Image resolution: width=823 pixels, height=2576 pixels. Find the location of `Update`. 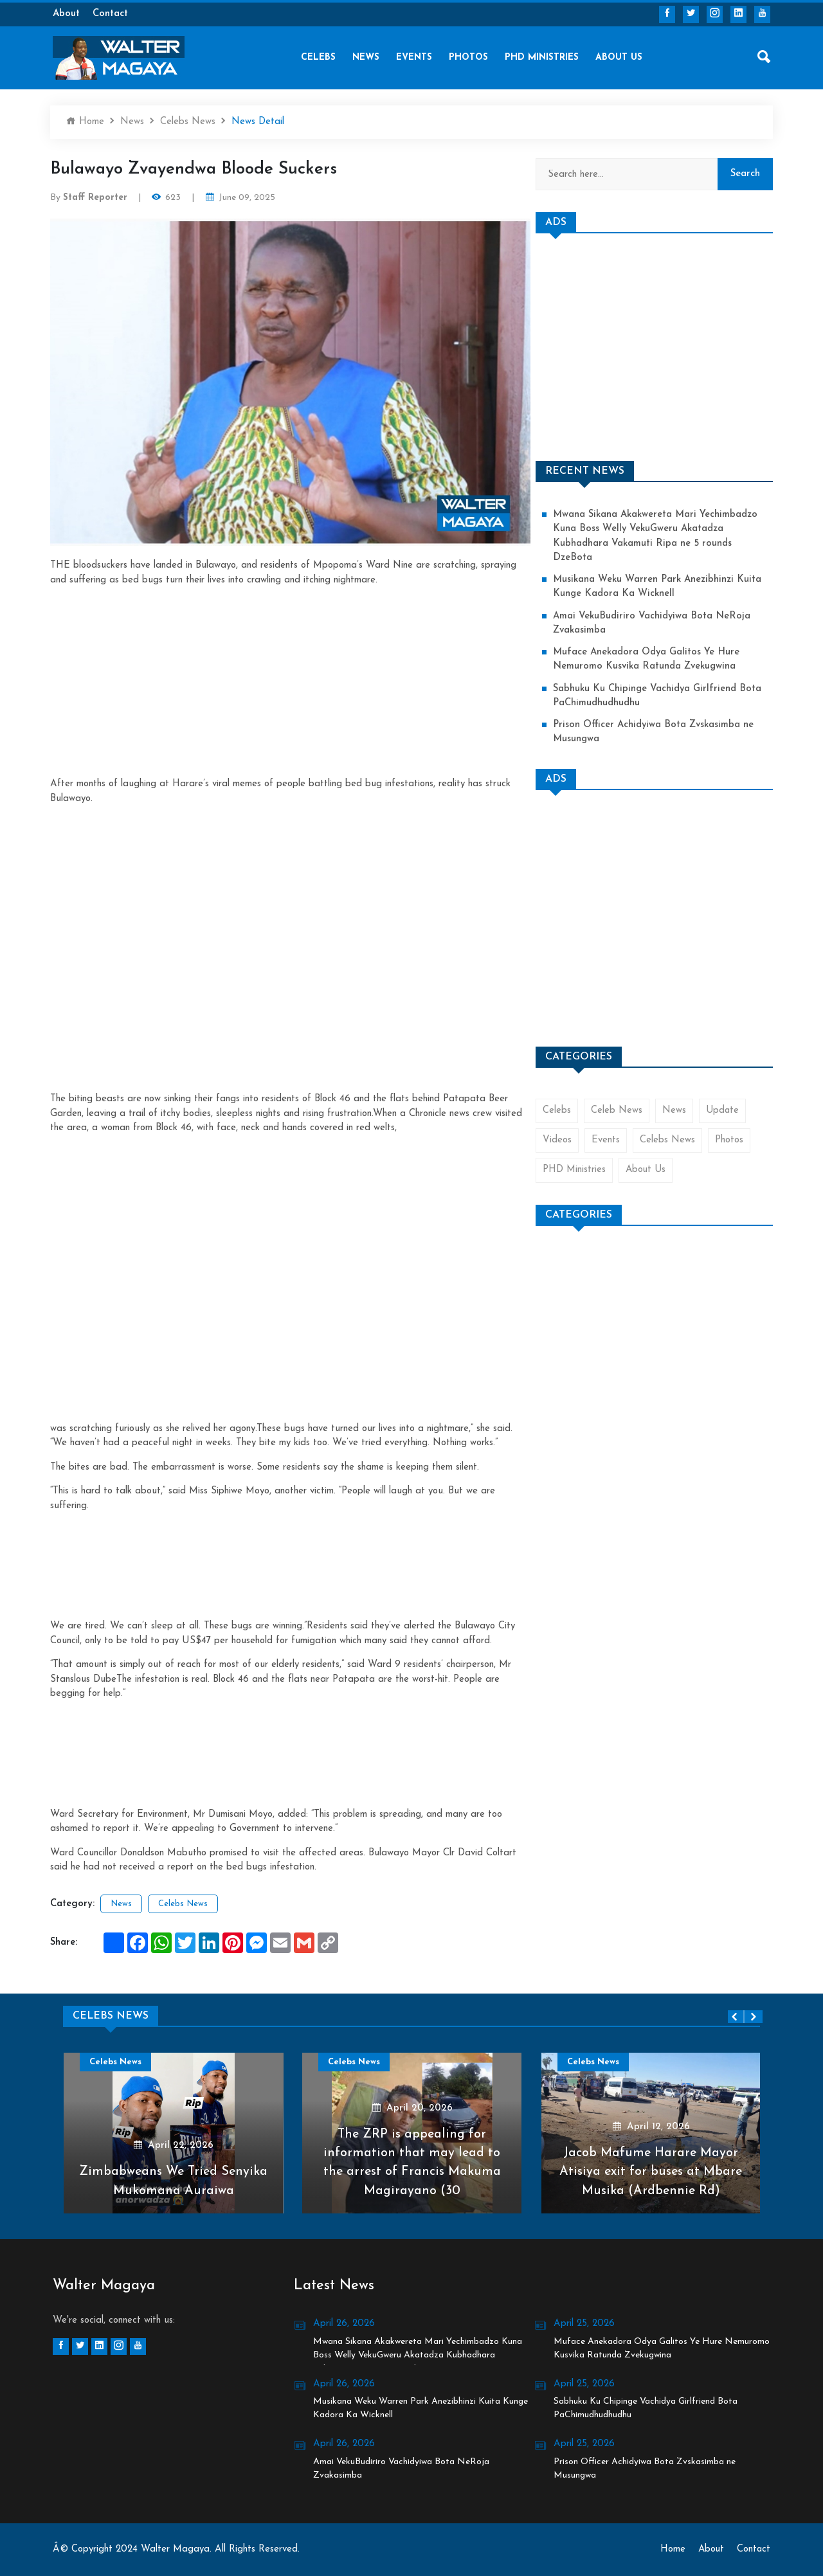

Update is located at coordinates (723, 1112).